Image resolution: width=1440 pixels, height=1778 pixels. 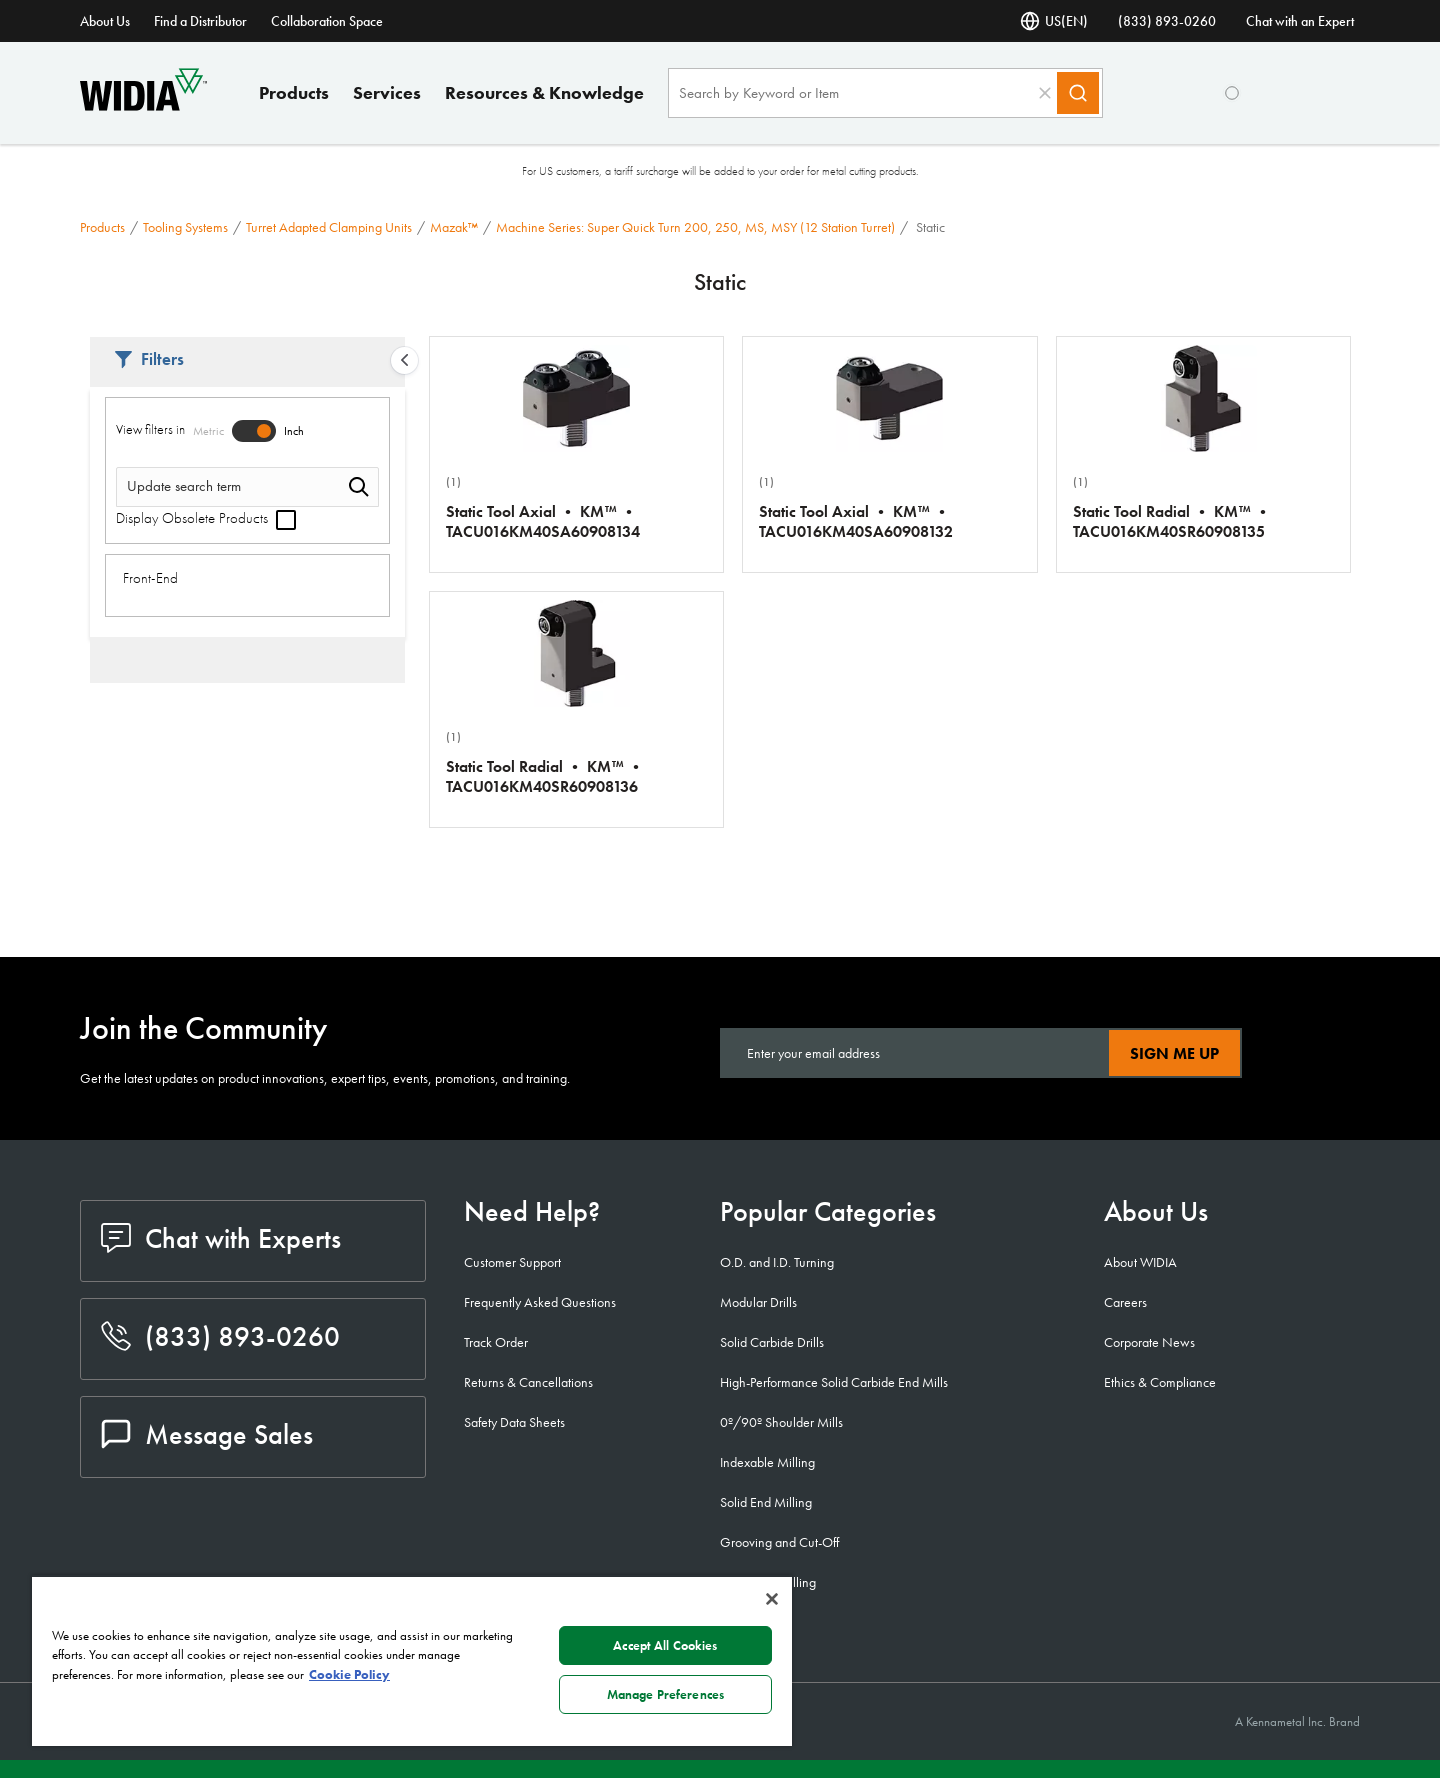 What do you see at coordinates (767, 1462) in the screenshot?
I see `Indexable Milling` at bounding box center [767, 1462].